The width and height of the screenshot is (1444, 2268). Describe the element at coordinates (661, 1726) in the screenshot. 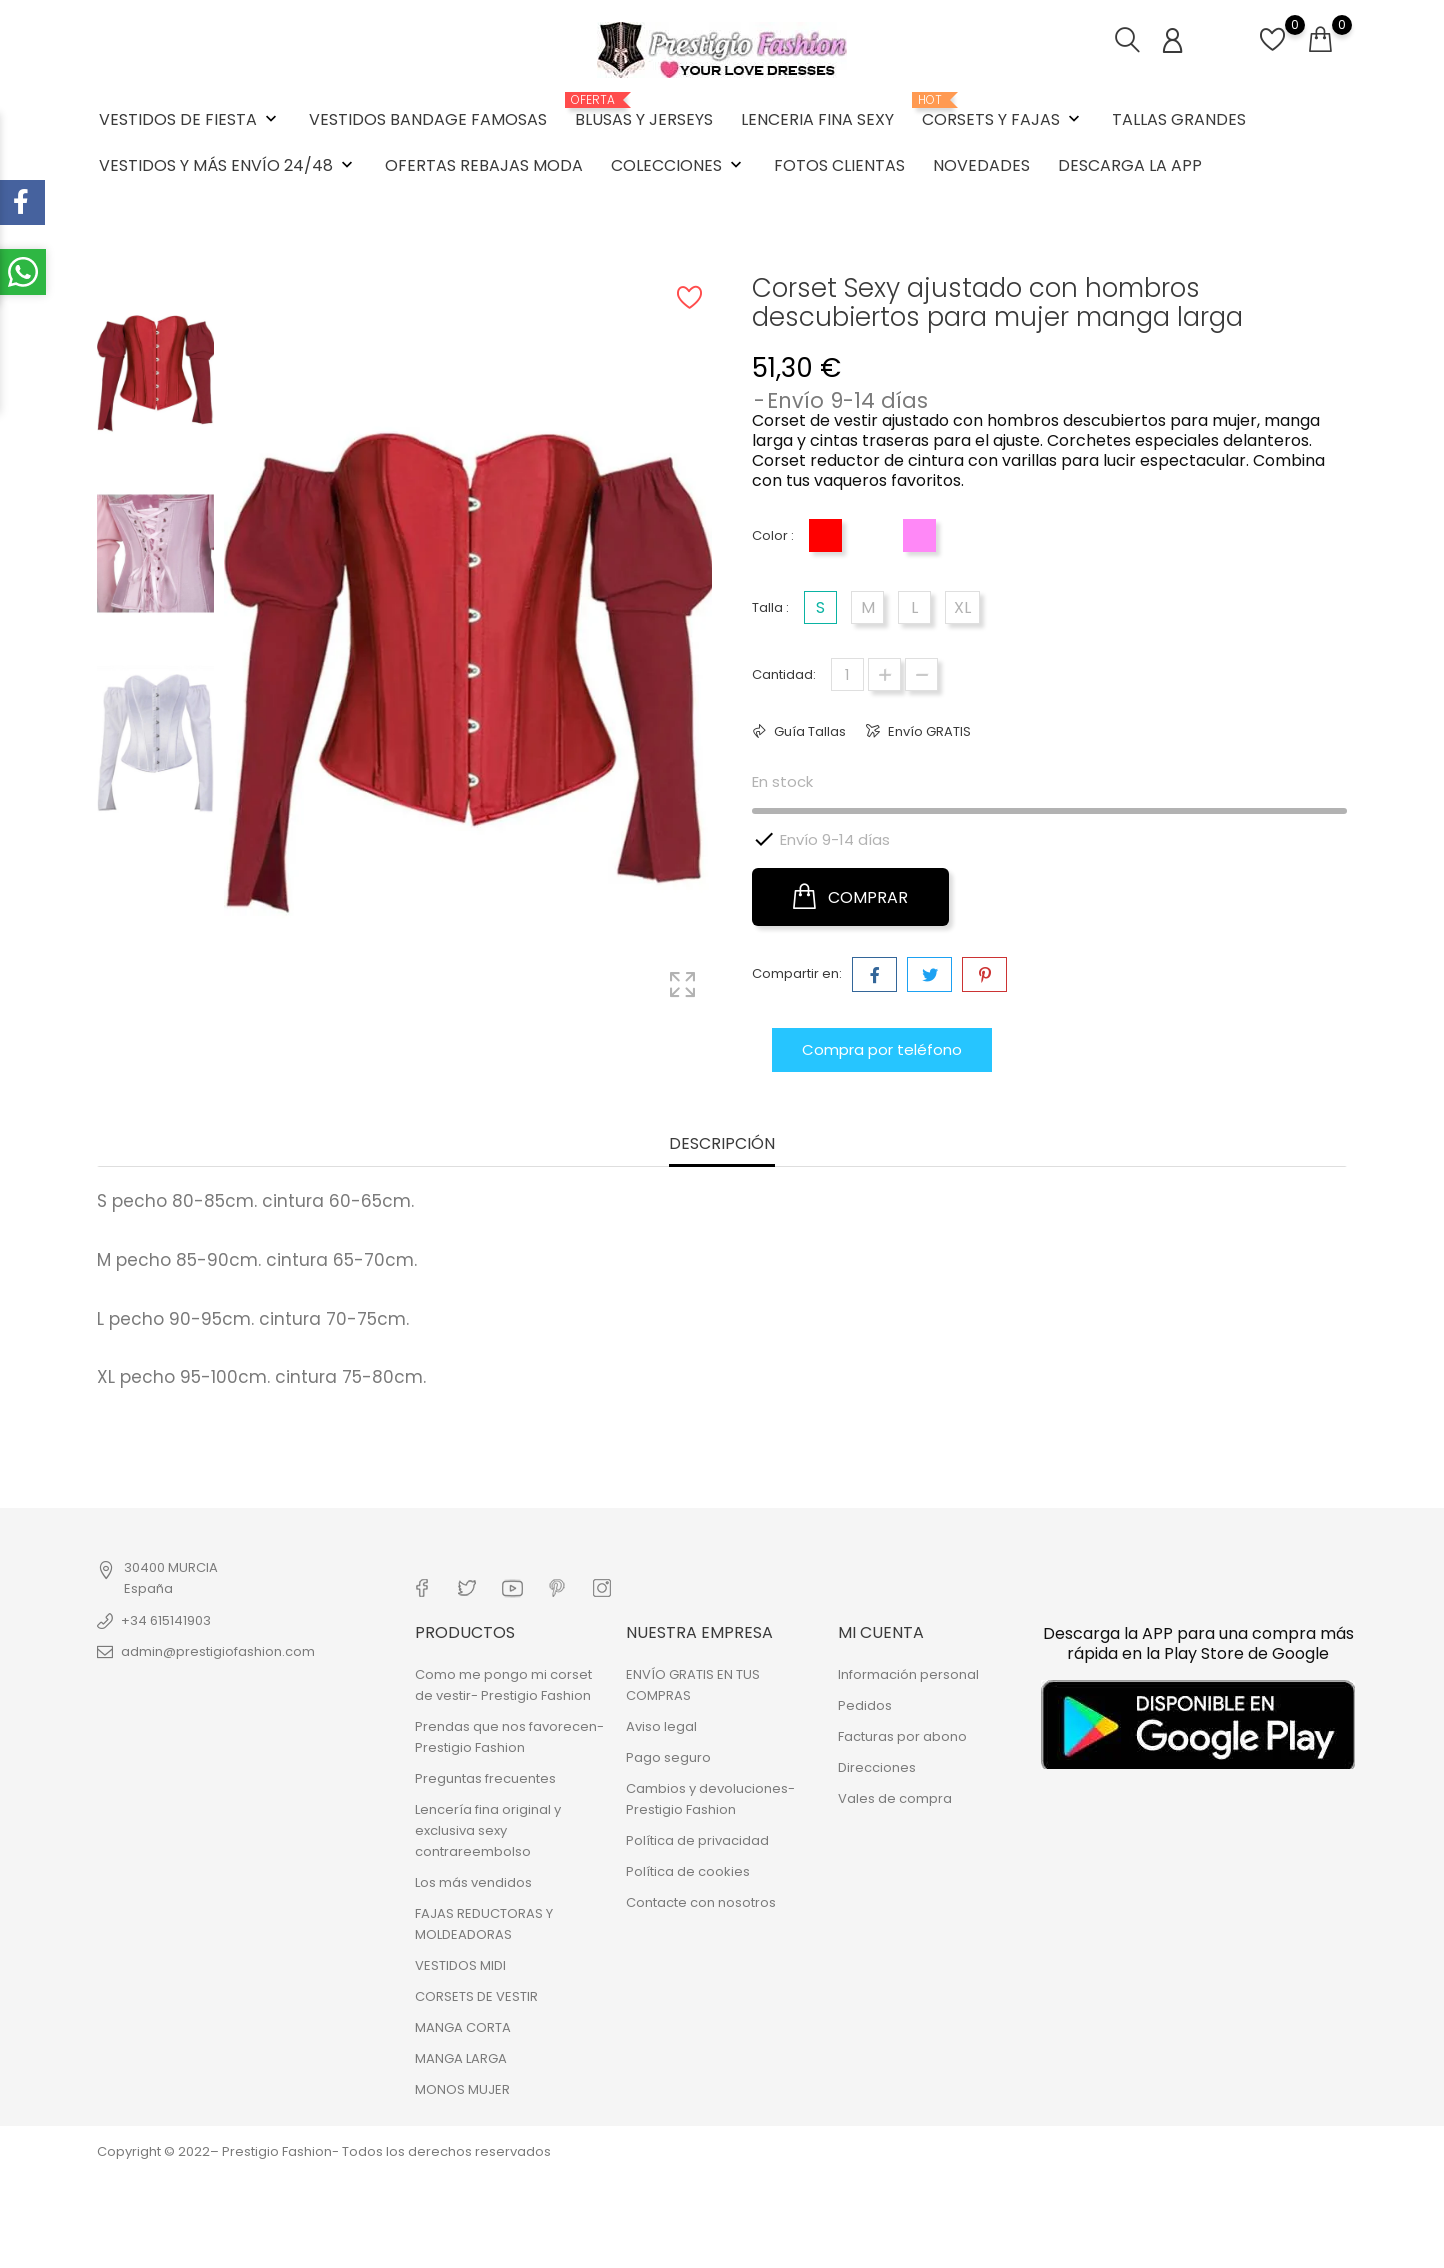

I see `Aviso legal` at that location.